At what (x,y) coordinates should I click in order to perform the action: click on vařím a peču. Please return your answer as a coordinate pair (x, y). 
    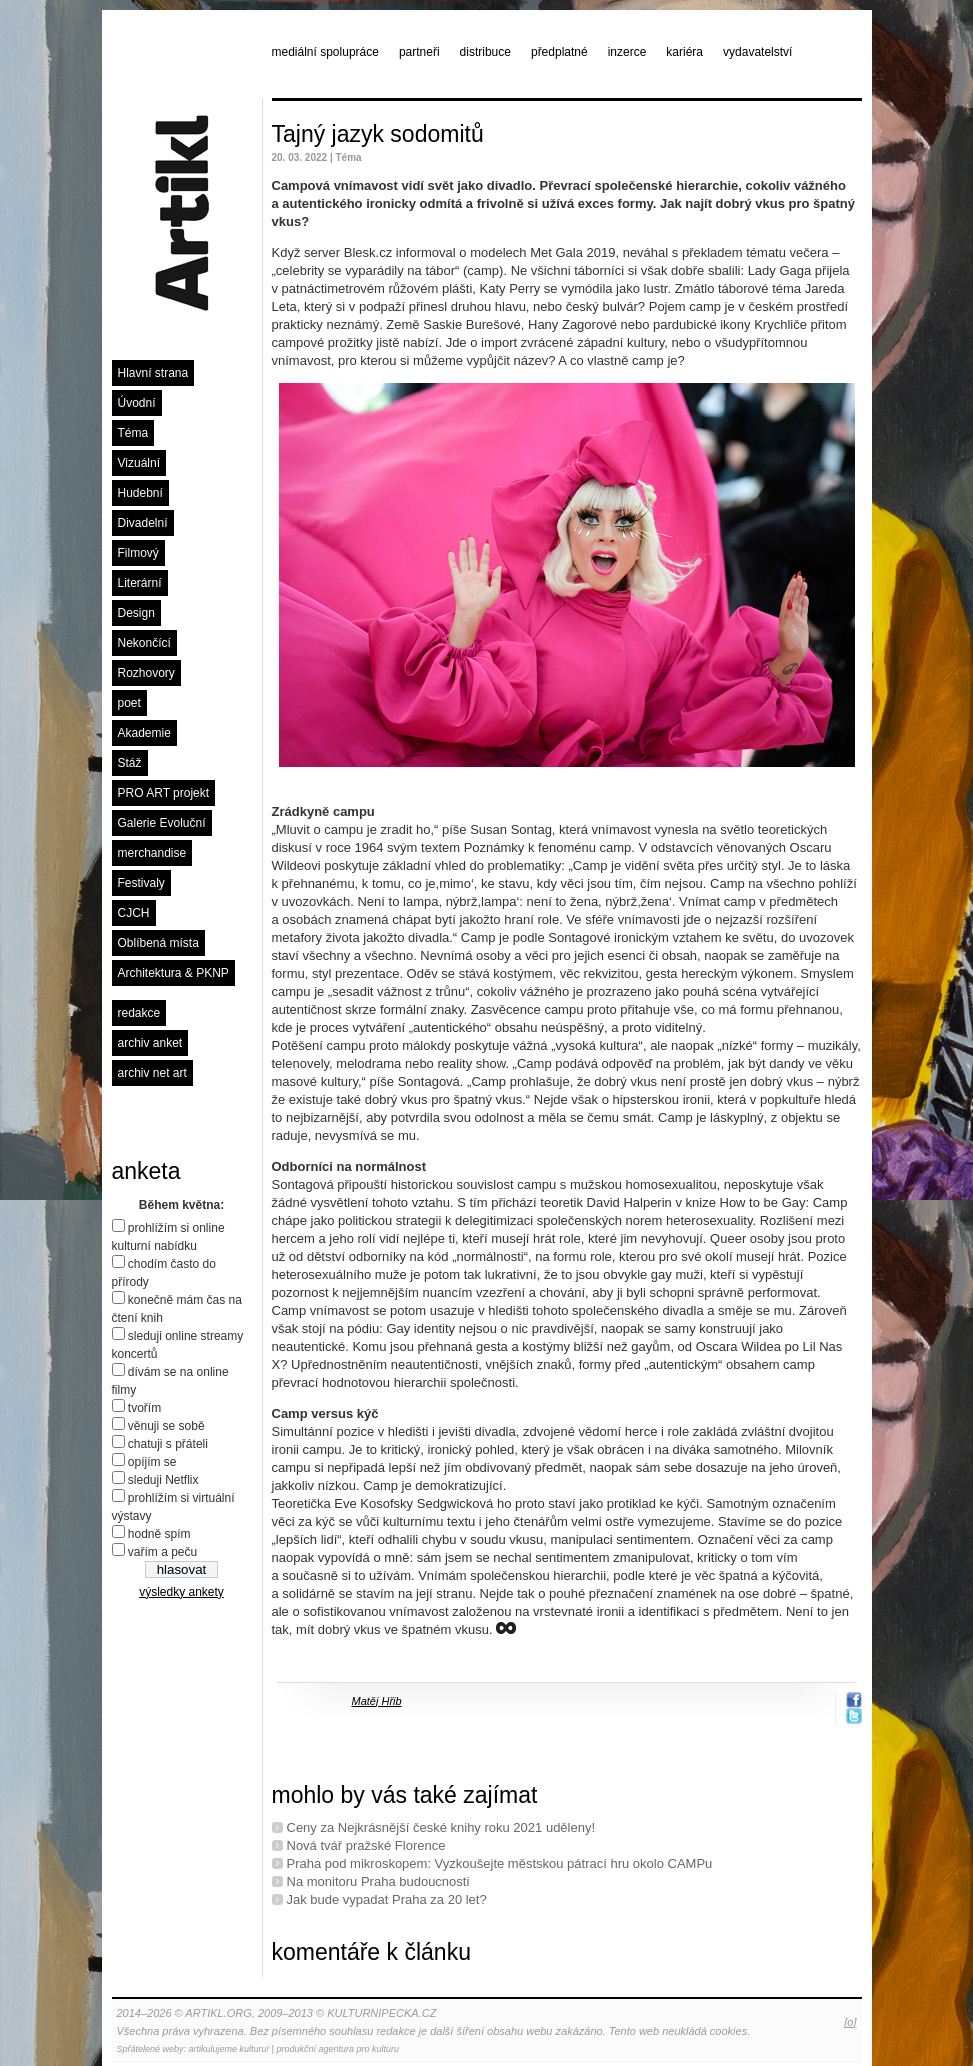
    Looking at the image, I should click on (162, 1552).